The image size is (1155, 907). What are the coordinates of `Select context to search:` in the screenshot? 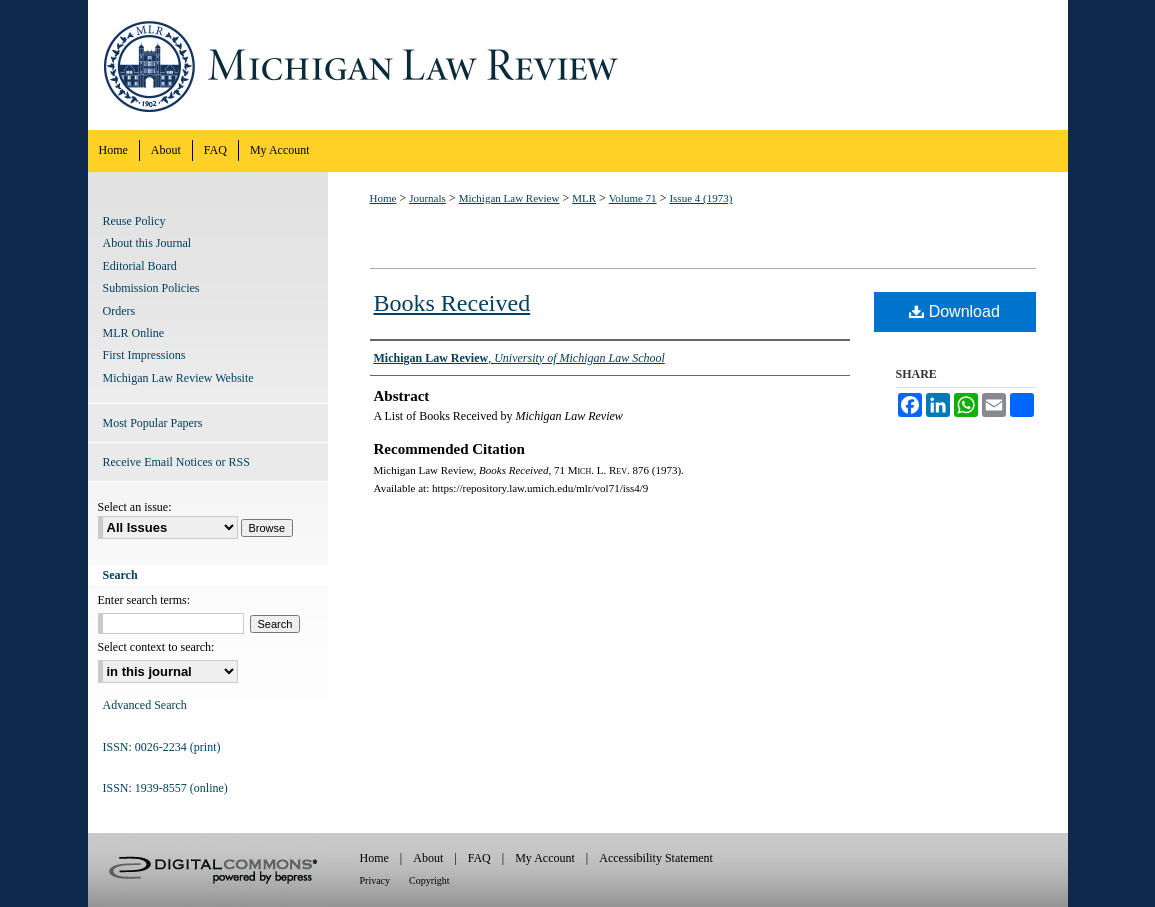 It's located at (156, 647).